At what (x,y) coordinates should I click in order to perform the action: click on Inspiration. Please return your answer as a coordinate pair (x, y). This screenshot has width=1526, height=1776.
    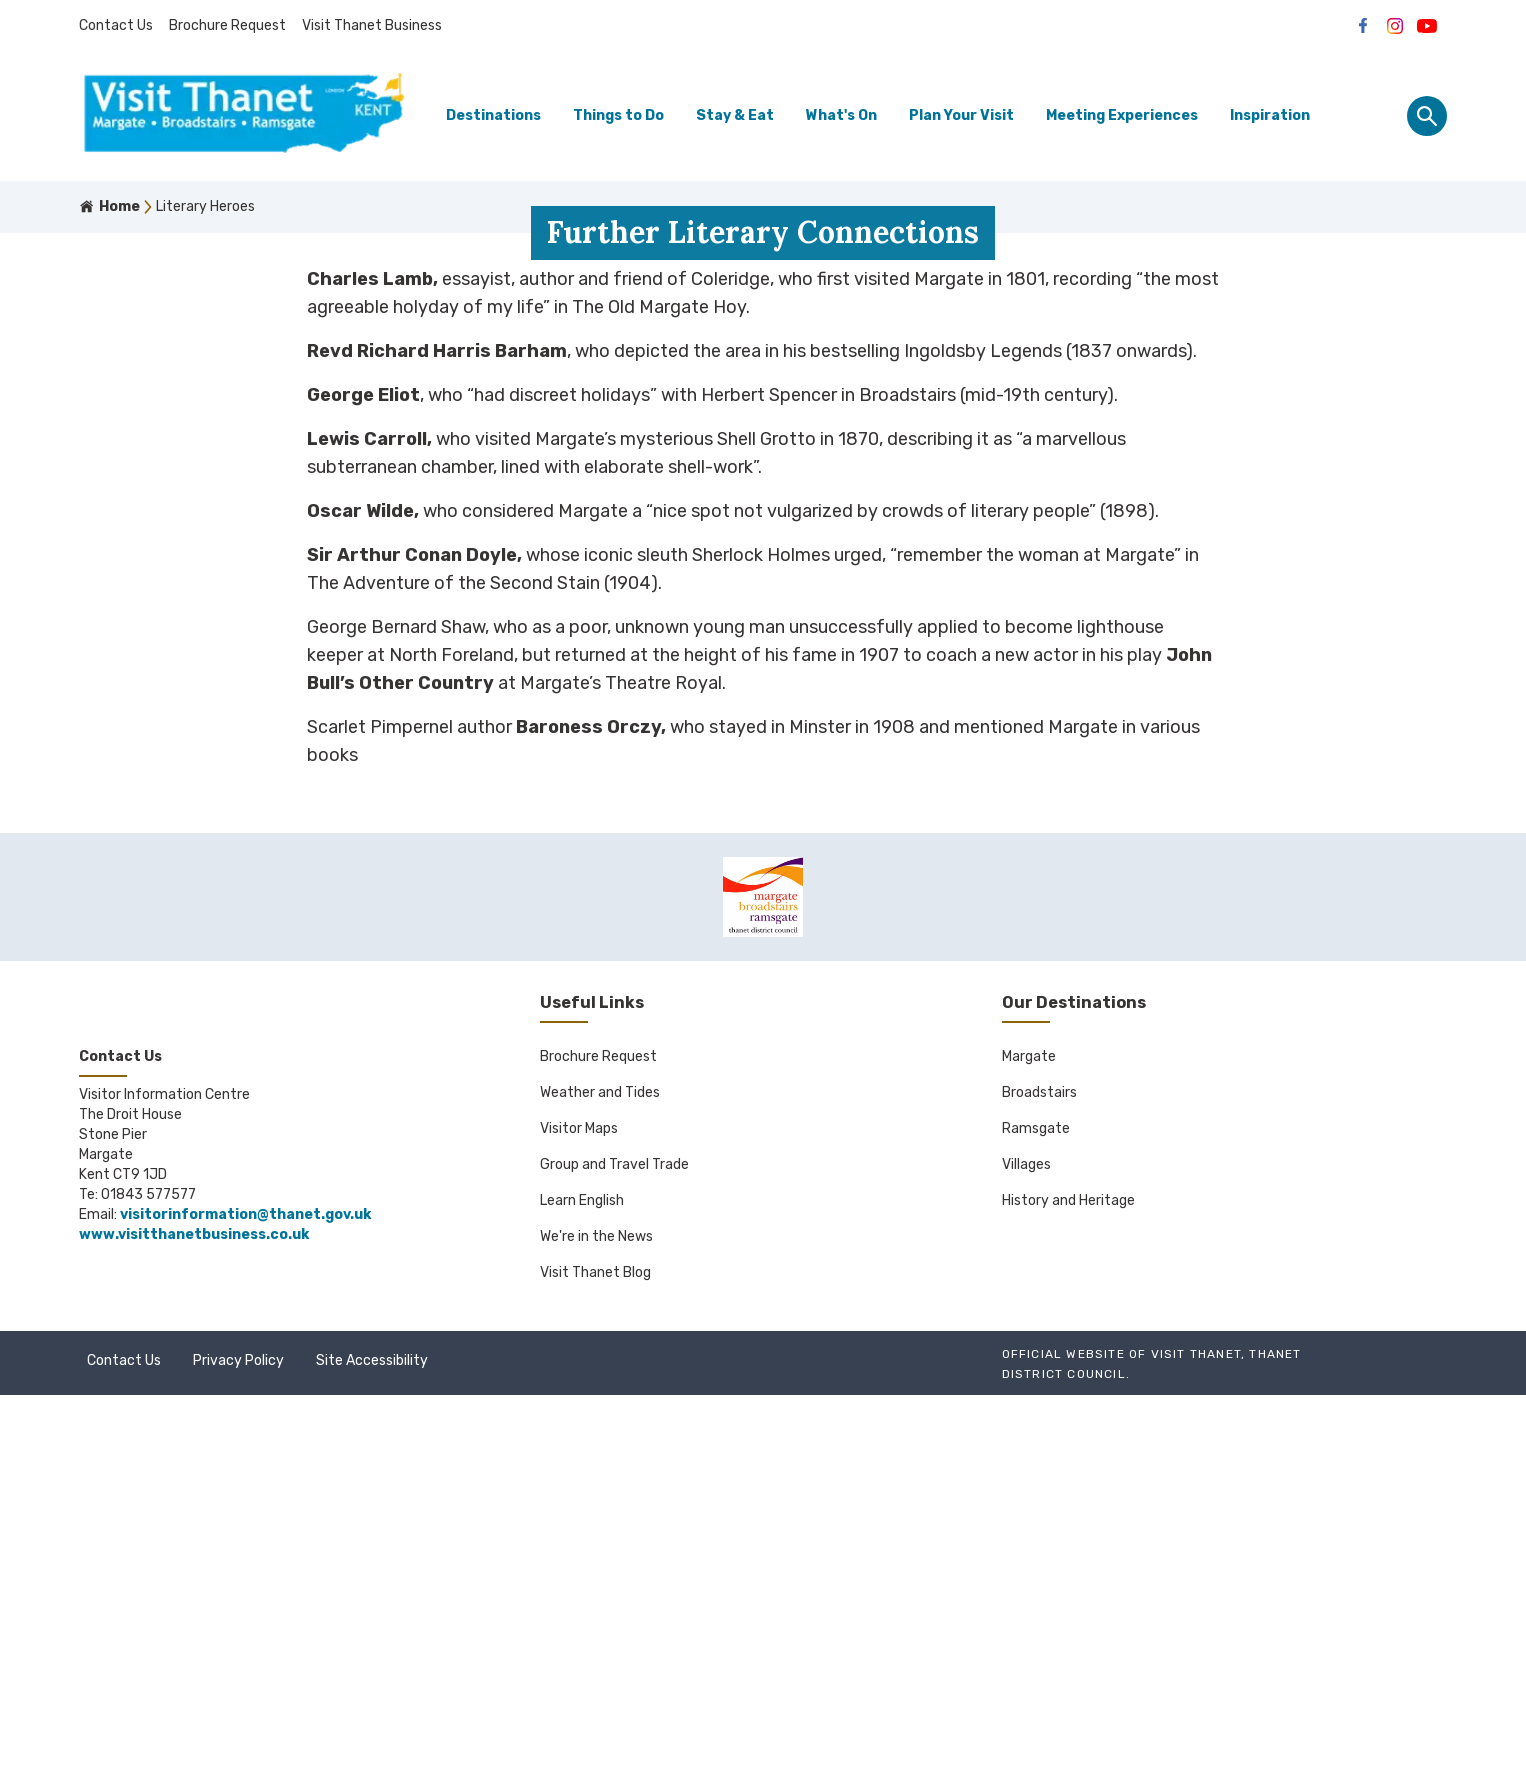
    Looking at the image, I should click on (1270, 115).